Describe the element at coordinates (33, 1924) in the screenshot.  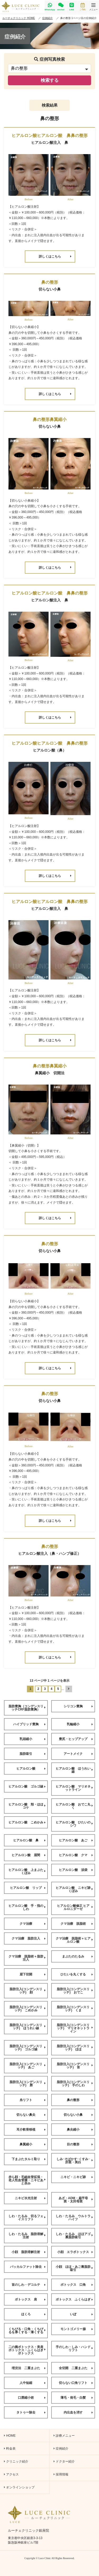
I see `クマ治療` at that location.